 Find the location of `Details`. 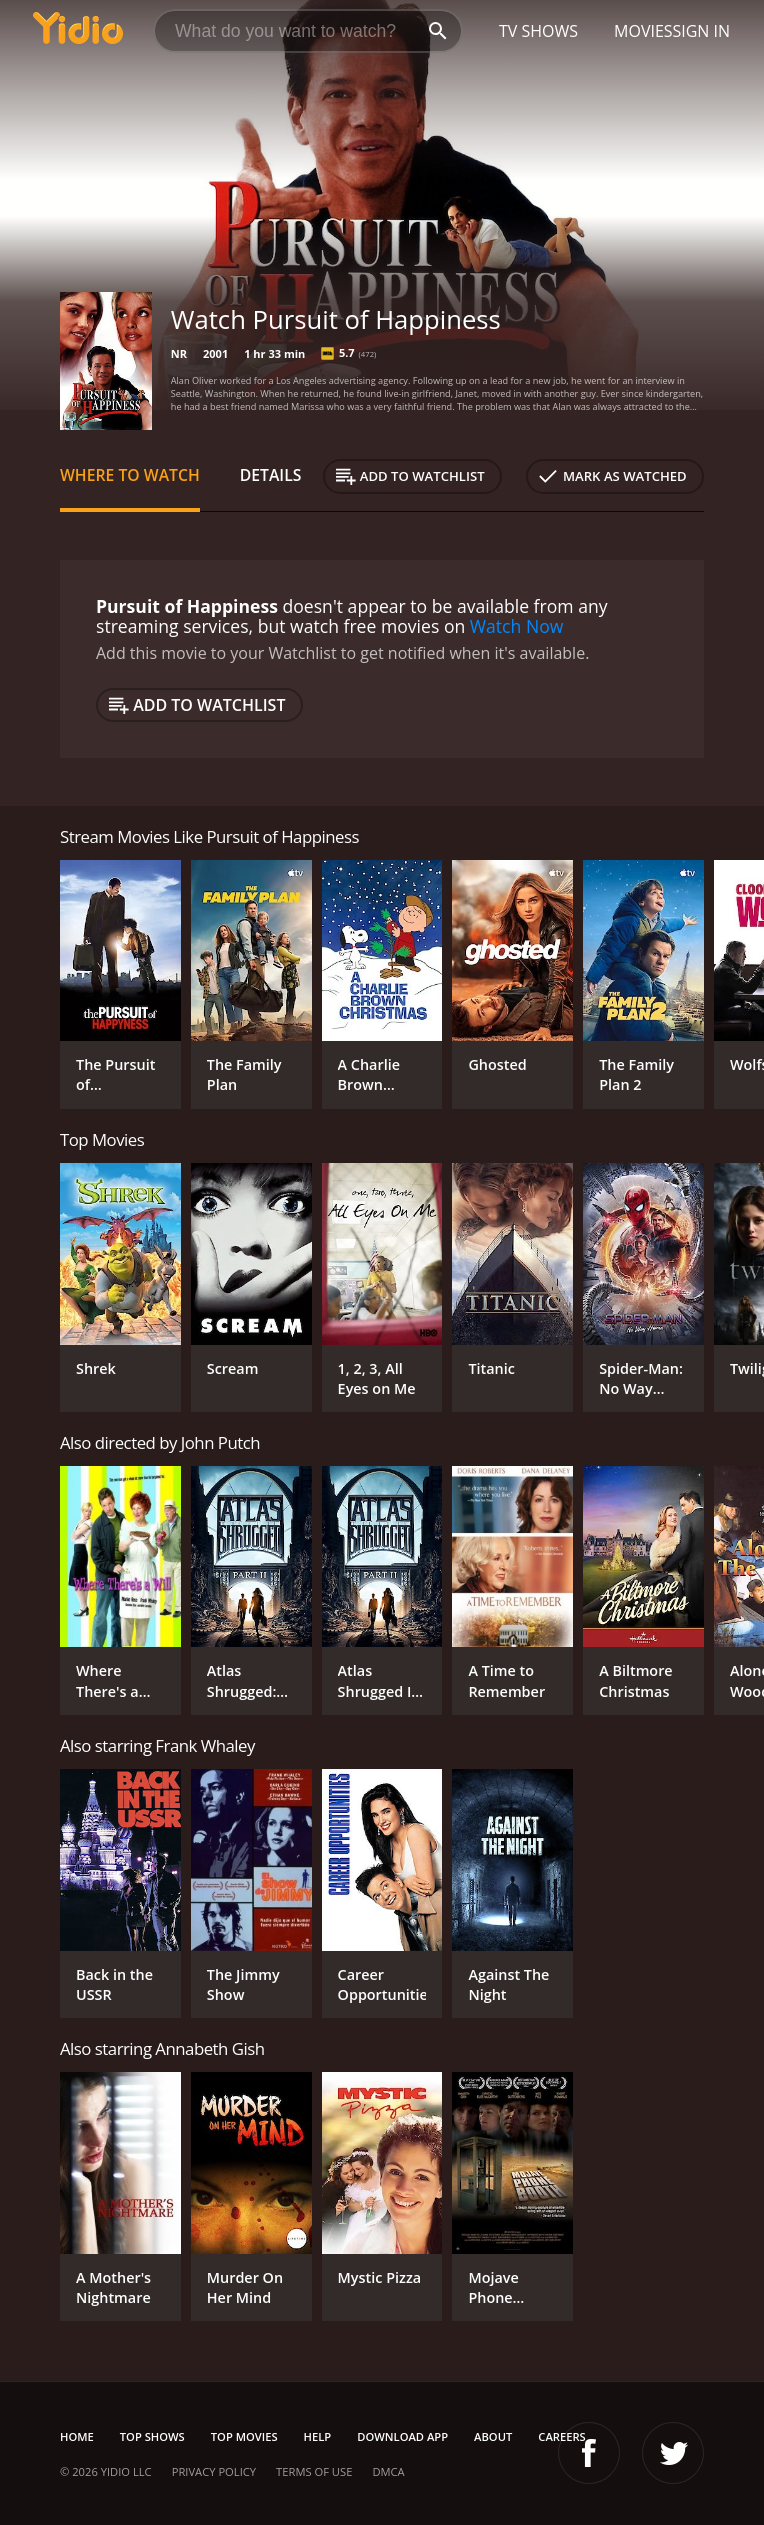

Details is located at coordinates (271, 475).